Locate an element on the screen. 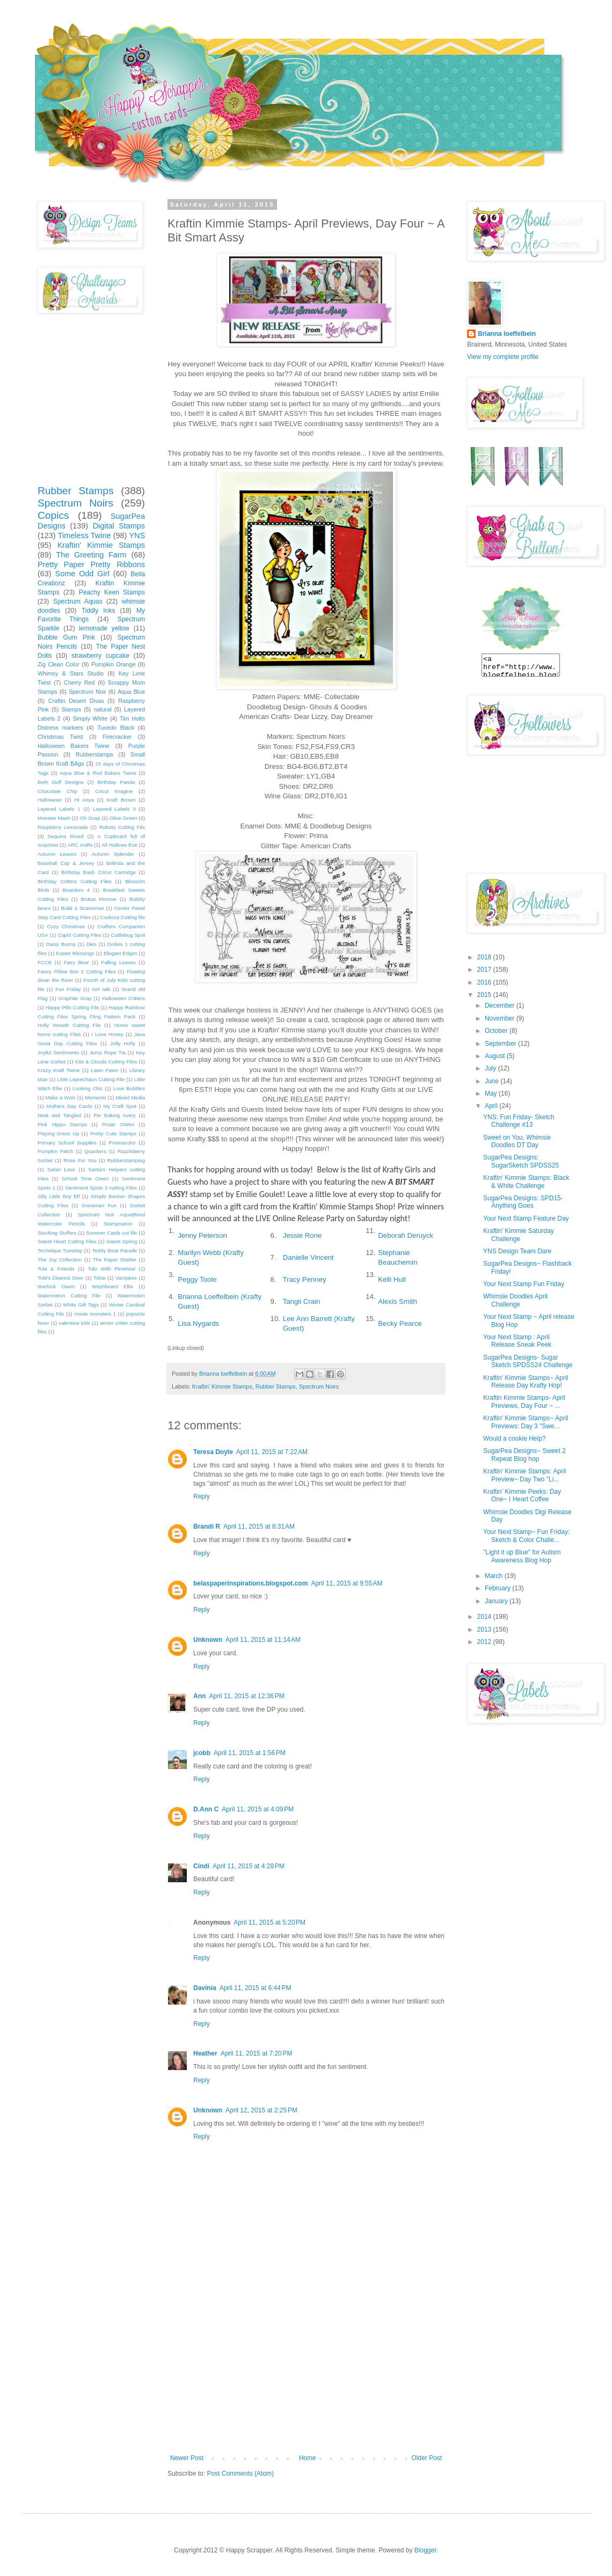 The image size is (612, 2576). April 11, 2015 at 7:20 PM is located at coordinates (257, 2053).